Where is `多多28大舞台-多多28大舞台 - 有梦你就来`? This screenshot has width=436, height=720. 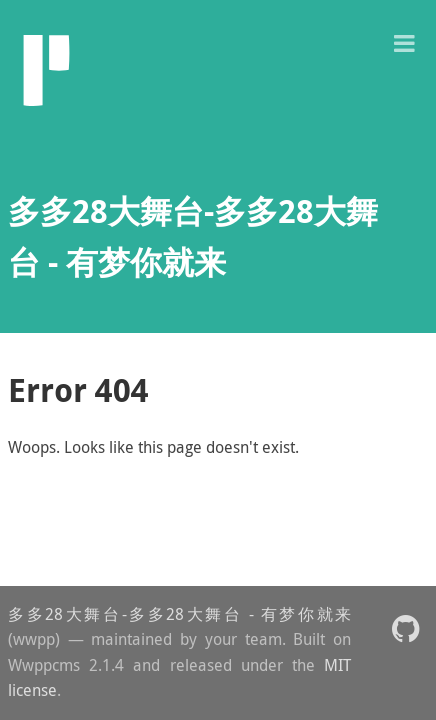 多多28大舞台-多多28大舞台 - 有梦你就来 is located at coordinates (179, 614).